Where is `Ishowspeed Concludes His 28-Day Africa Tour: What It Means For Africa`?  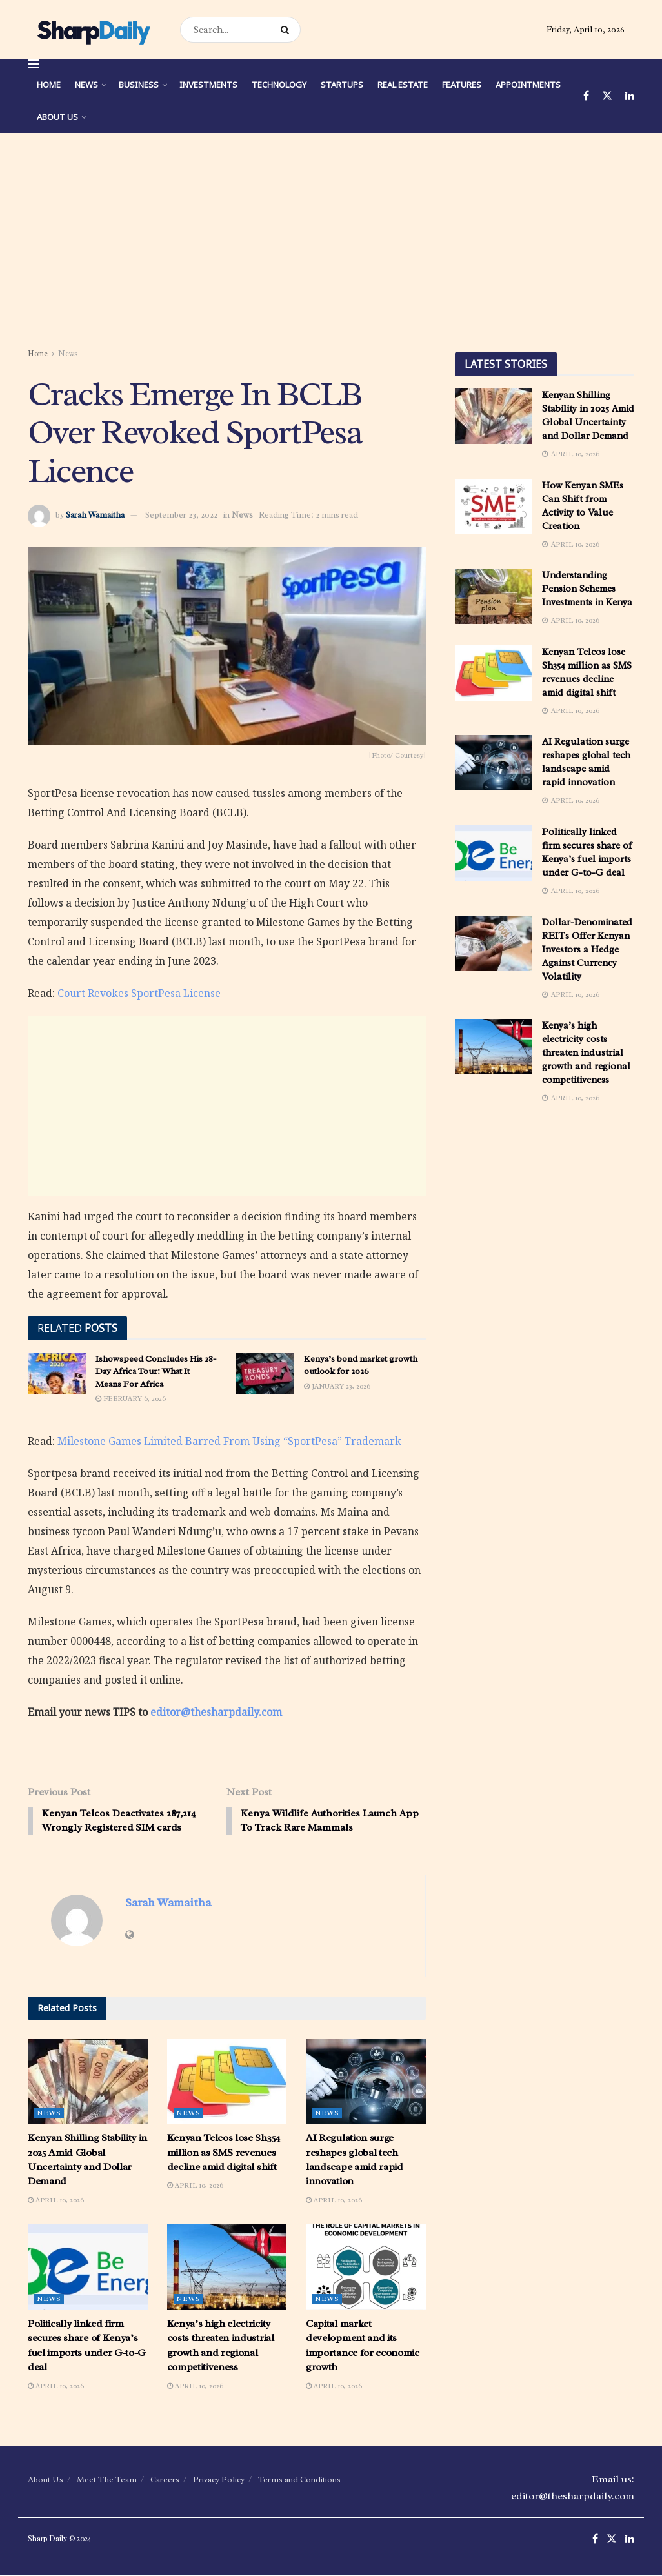 Ishowspeed Concludes His 28-Day Africa Tour: What It Means For Africa is located at coordinates (155, 1371).